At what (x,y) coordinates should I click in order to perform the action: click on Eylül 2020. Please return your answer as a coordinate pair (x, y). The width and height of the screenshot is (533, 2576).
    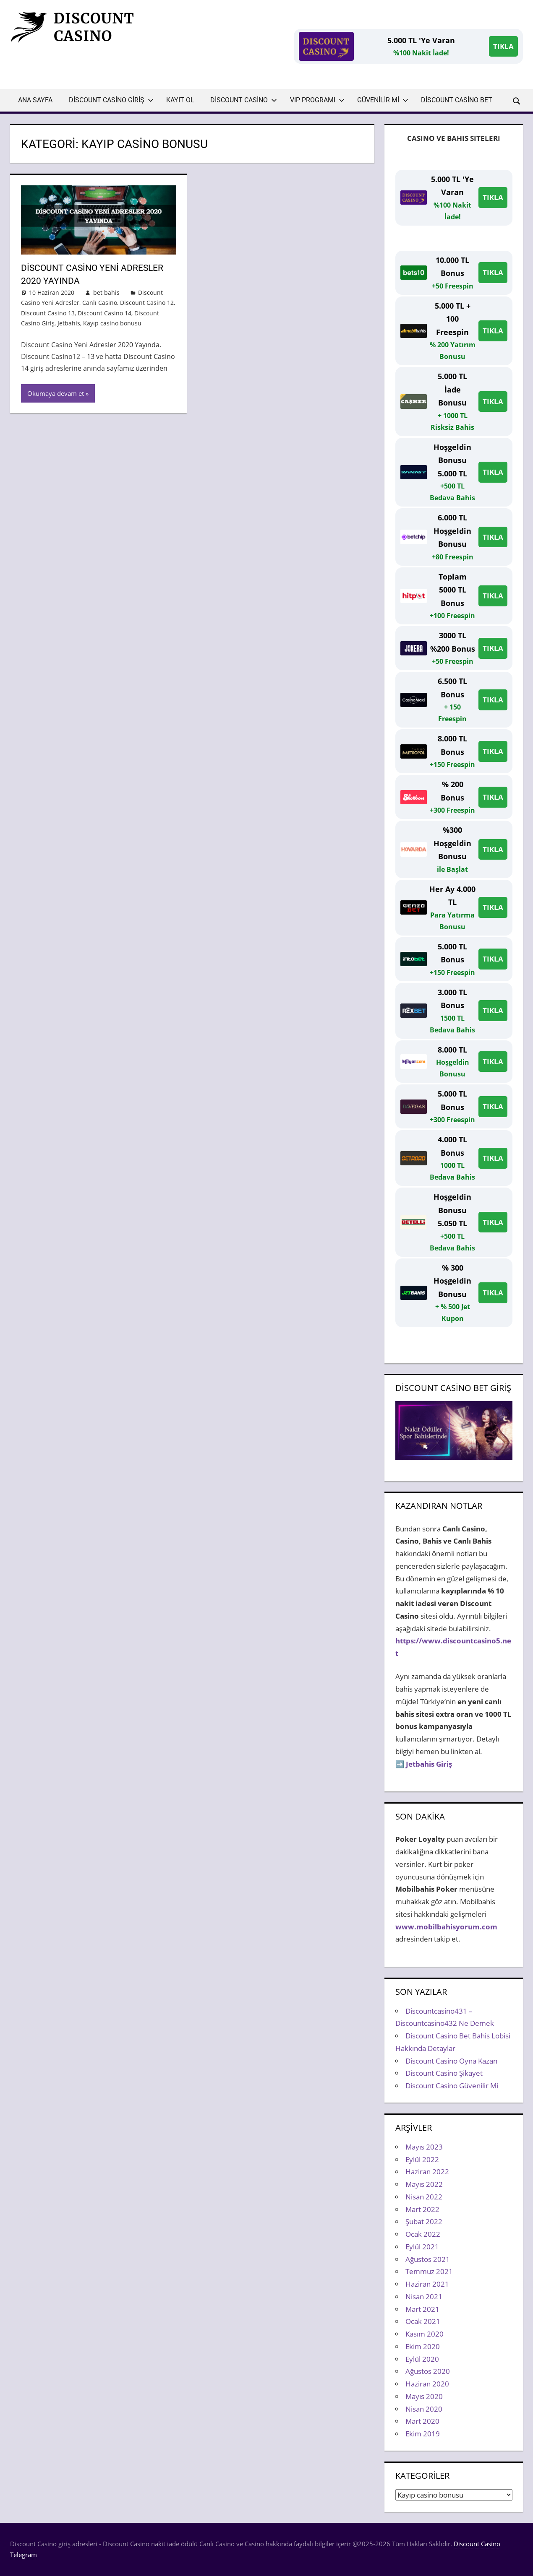
    Looking at the image, I should click on (422, 2359).